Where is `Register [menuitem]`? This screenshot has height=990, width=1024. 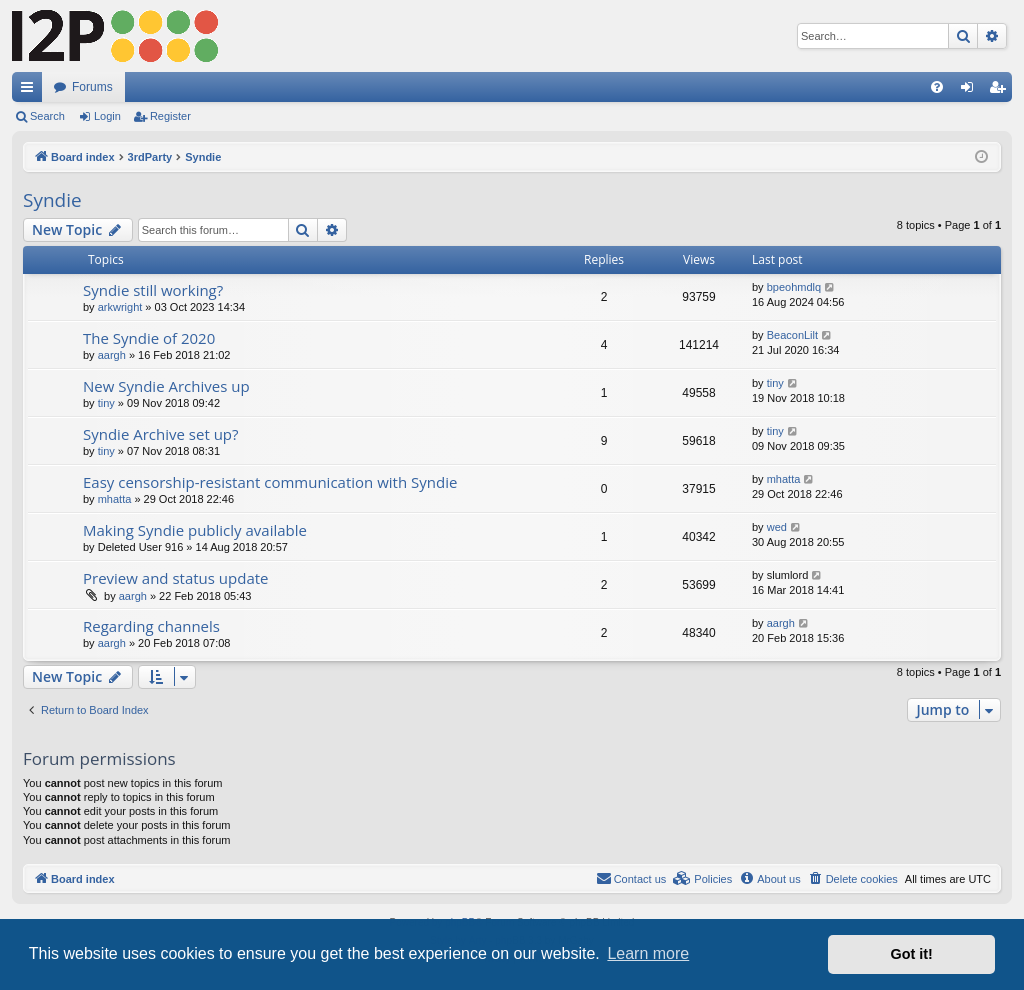 Register [menuitem] is located at coordinates (1001, 91).